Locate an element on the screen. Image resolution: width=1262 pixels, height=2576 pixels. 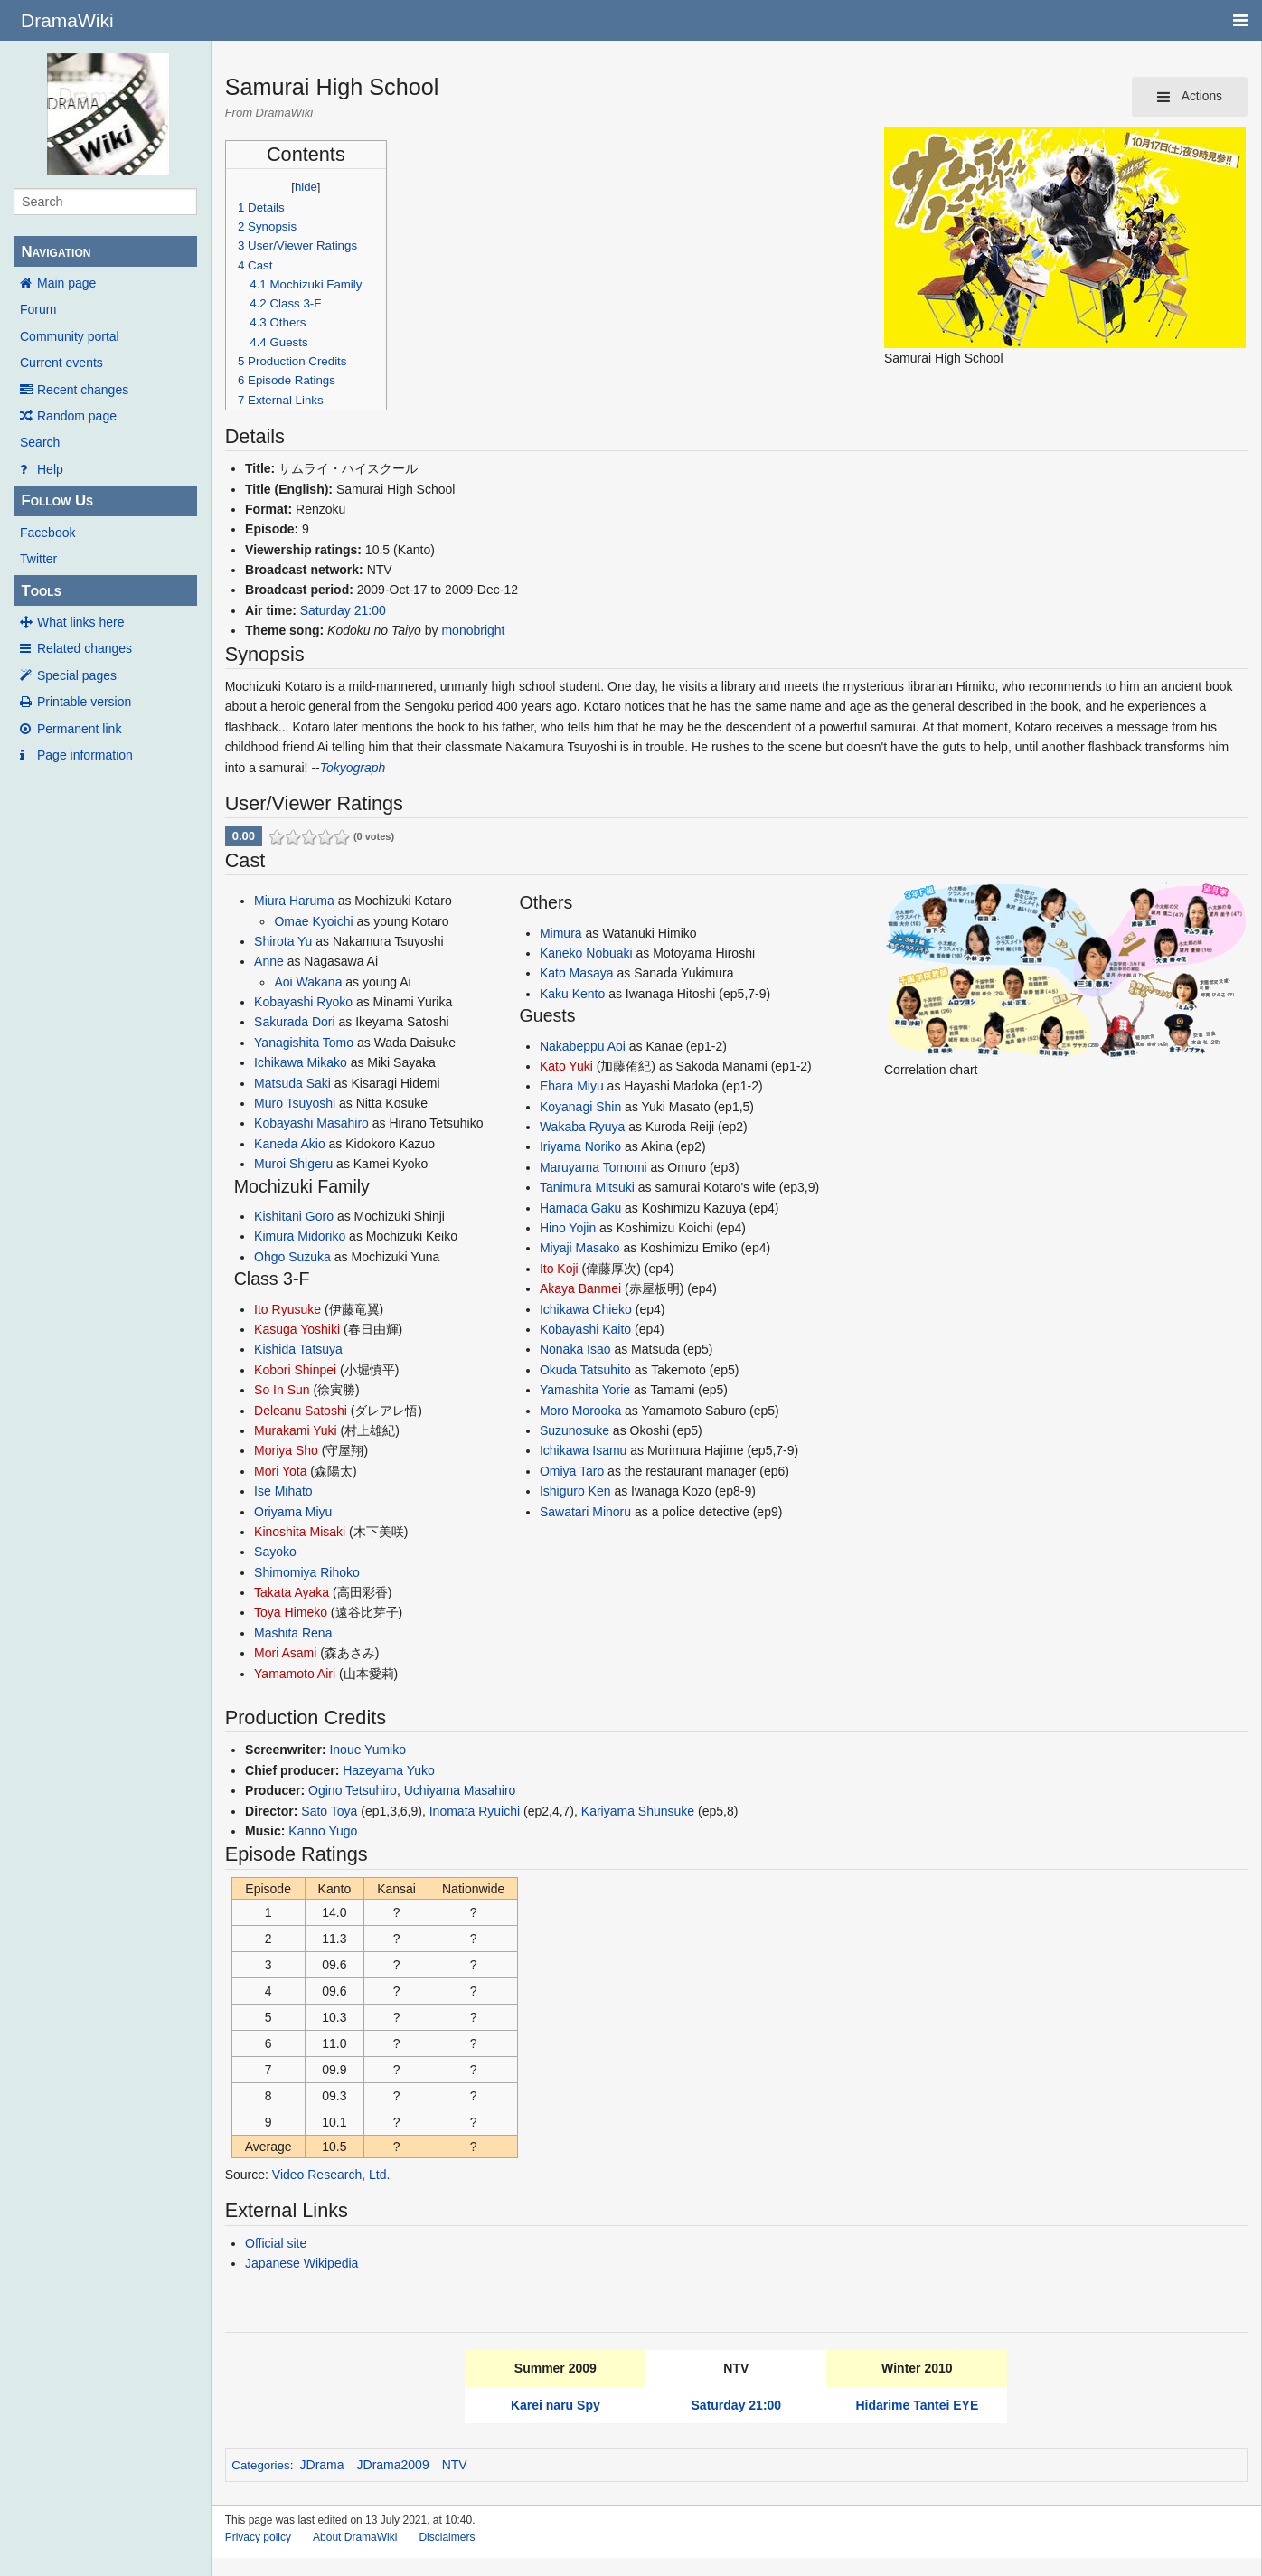
Random page is located at coordinates (77, 416).